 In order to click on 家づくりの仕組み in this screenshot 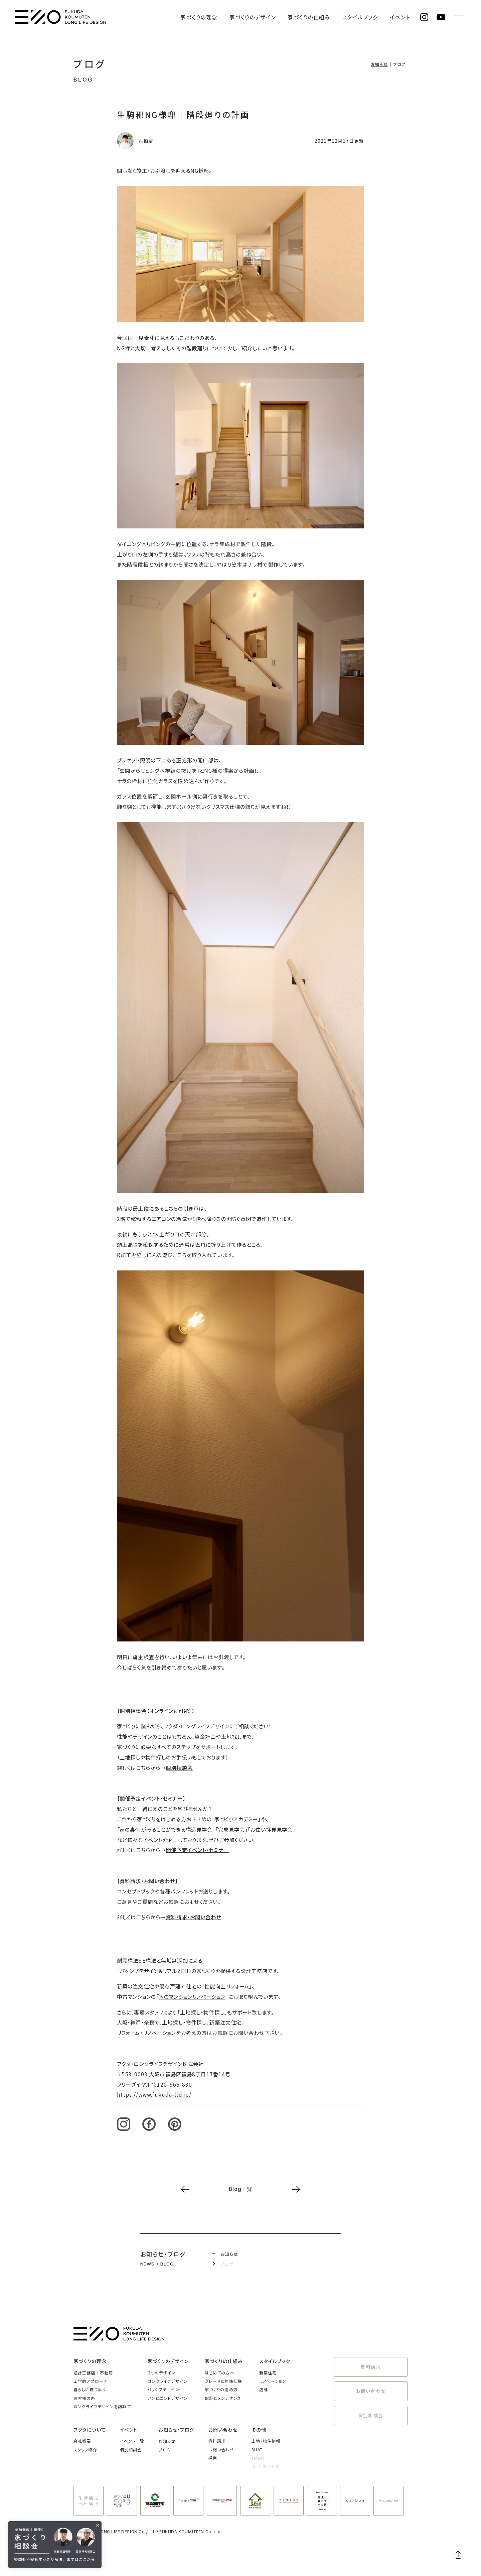, I will do `click(322, 17)`.